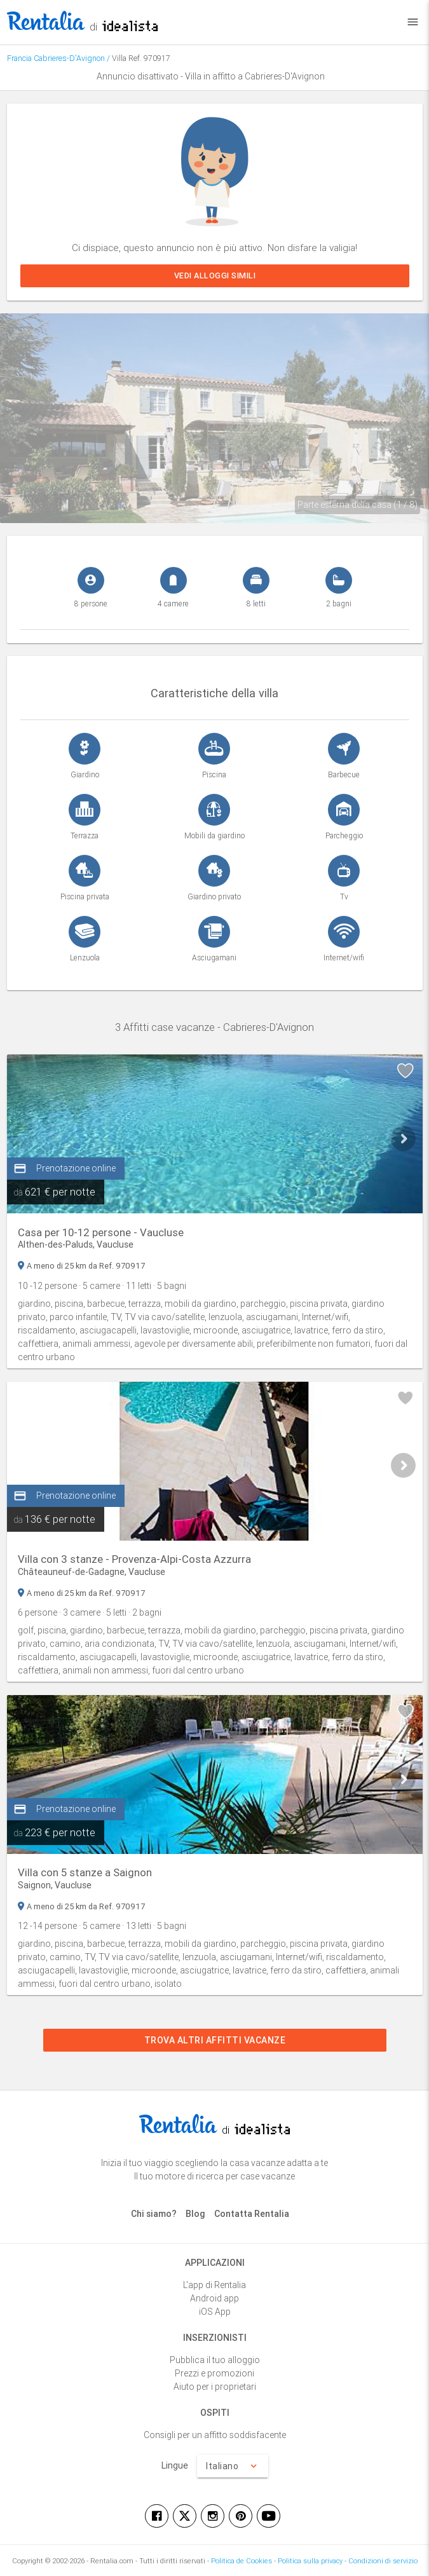 This screenshot has width=429, height=2576. Describe the element at coordinates (214, 2040) in the screenshot. I see `Trova altri affitti vacanze` at that location.